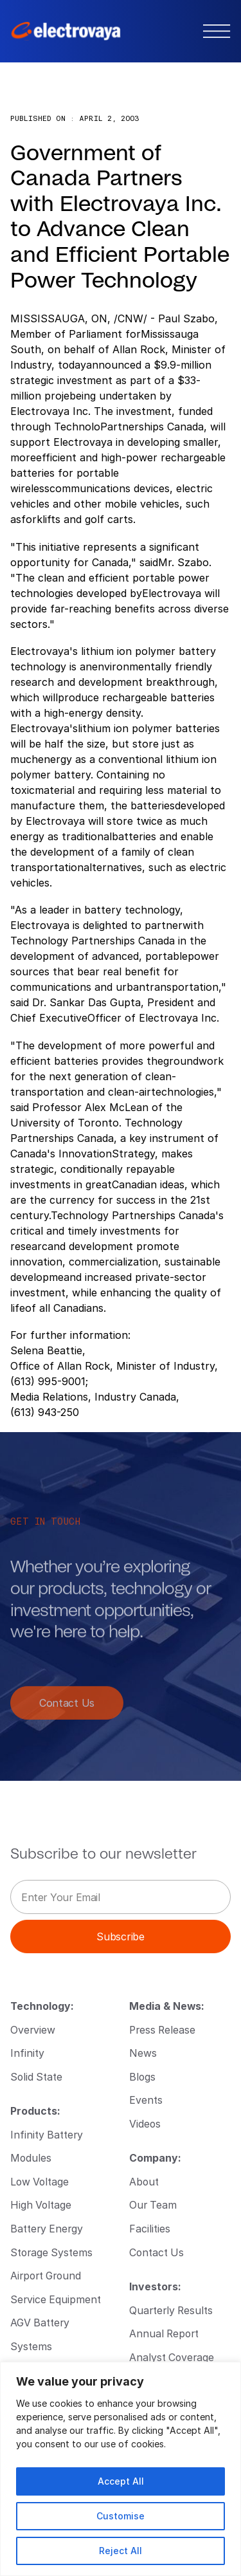 This screenshot has height=2576, width=241. What do you see at coordinates (153, 2204) in the screenshot?
I see `Our Team` at bounding box center [153, 2204].